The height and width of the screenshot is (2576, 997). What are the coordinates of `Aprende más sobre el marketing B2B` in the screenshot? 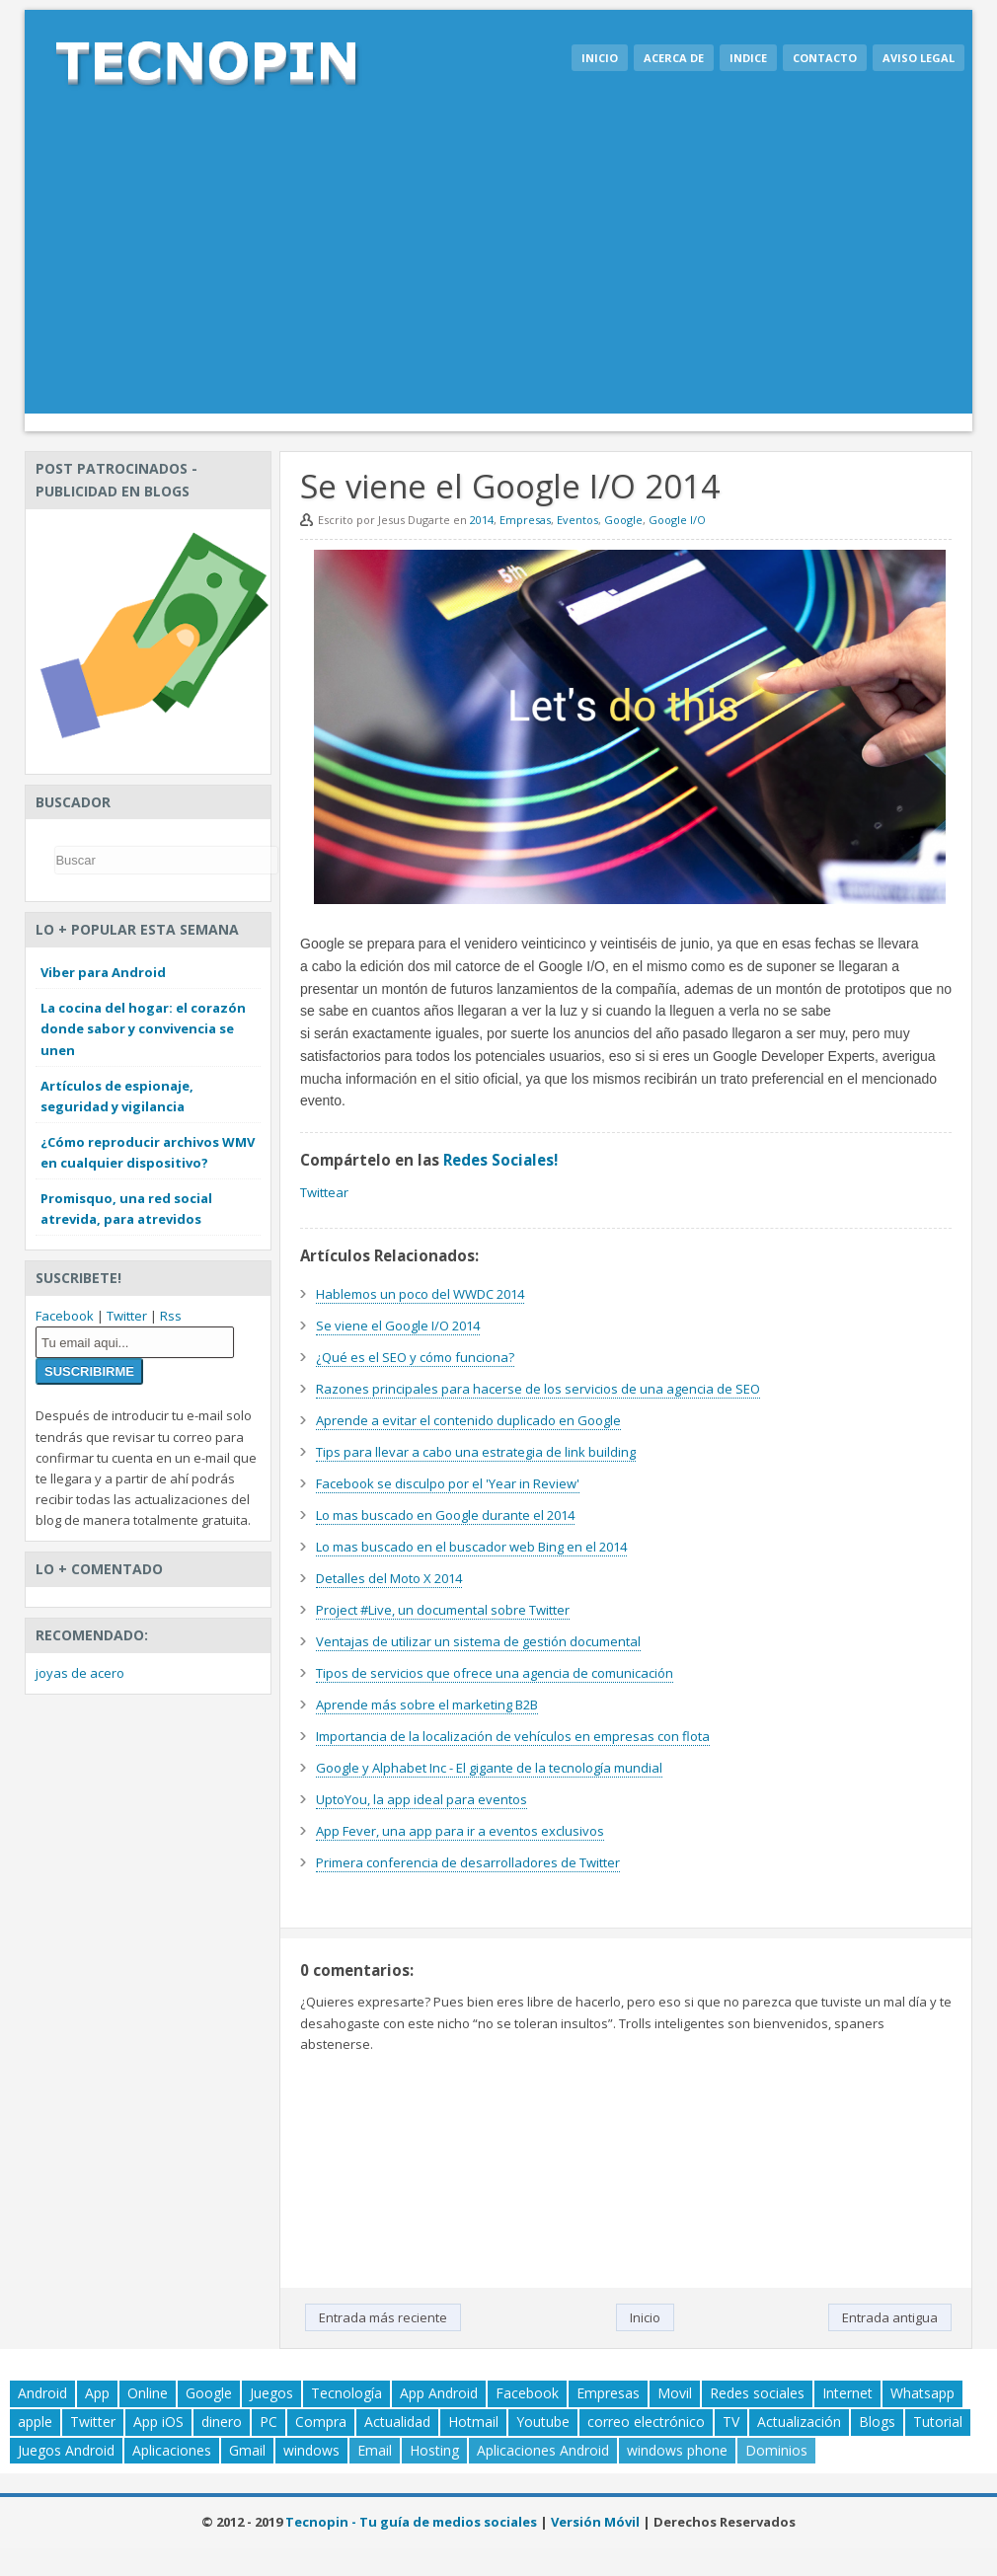 It's located at (427, 1704).